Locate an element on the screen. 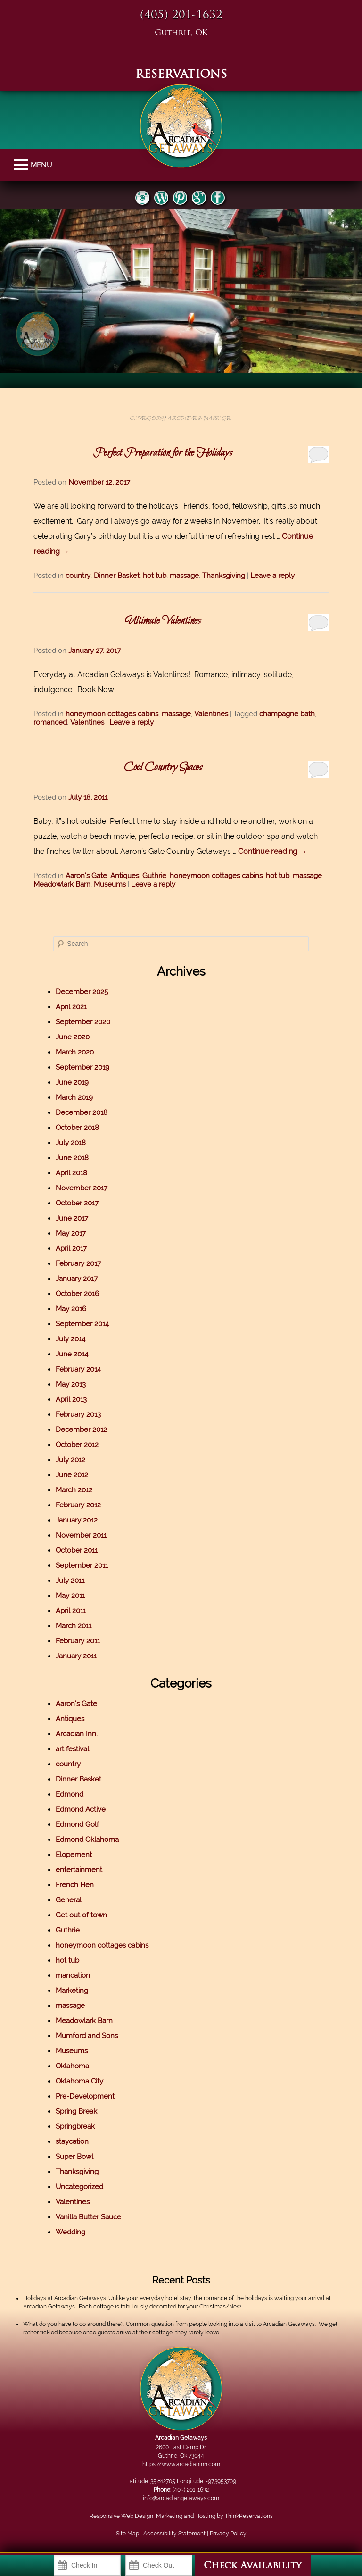  December 2018 is located at coordinates (81, 1112).